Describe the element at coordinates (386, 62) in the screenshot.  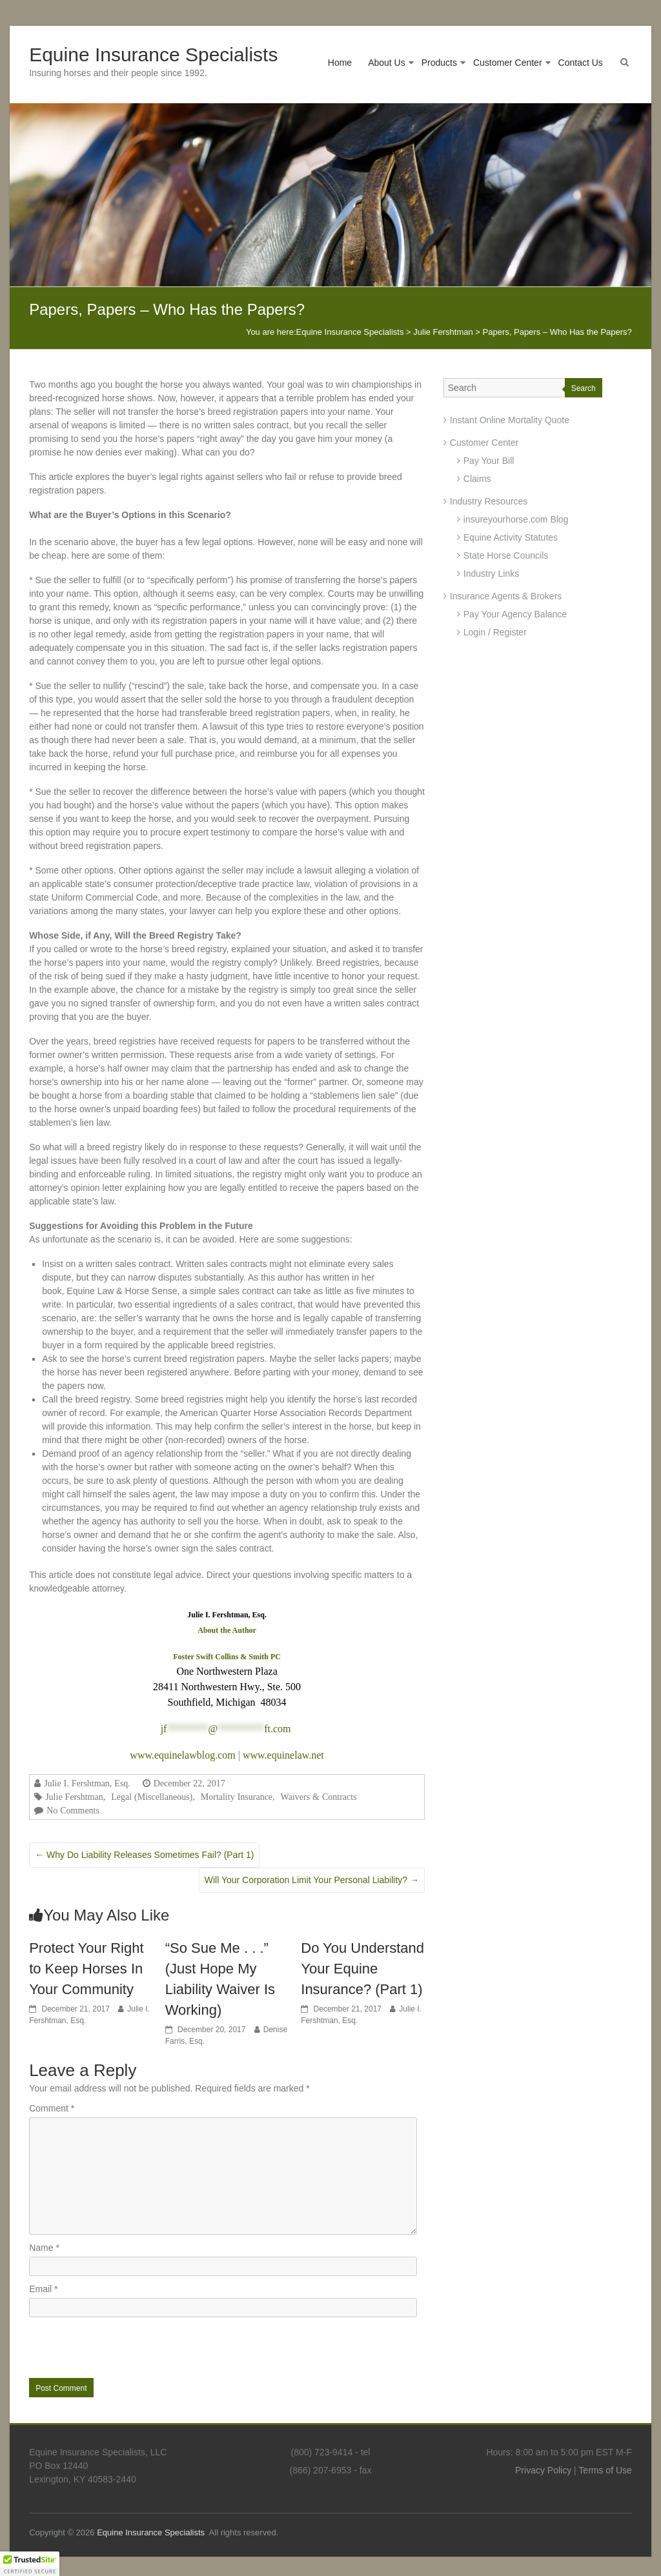
I see `About Us` at that location.